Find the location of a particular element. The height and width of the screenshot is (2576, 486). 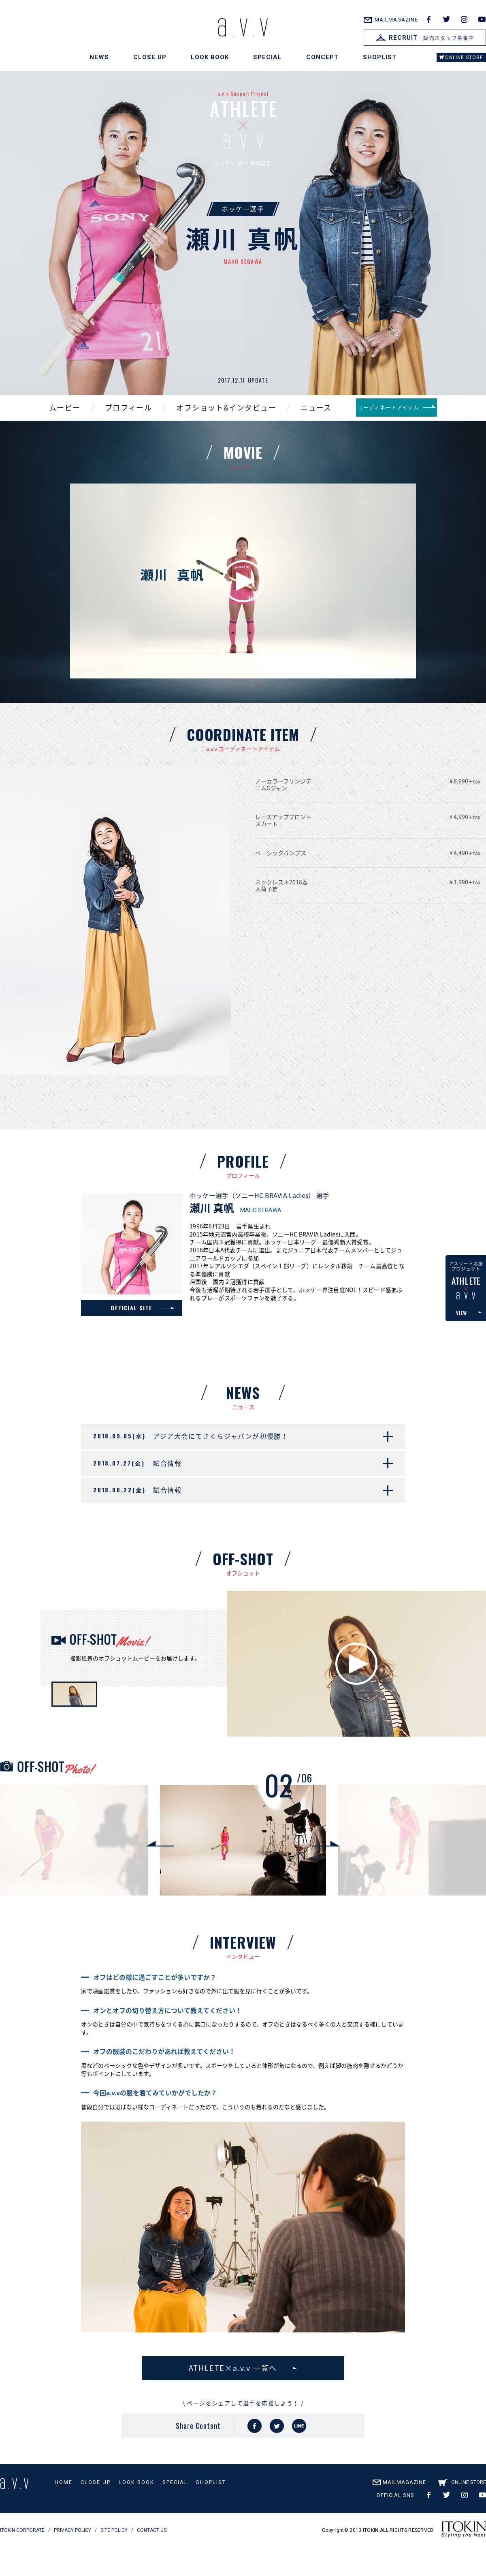

プロフィール is located at coordinates (115, 420).